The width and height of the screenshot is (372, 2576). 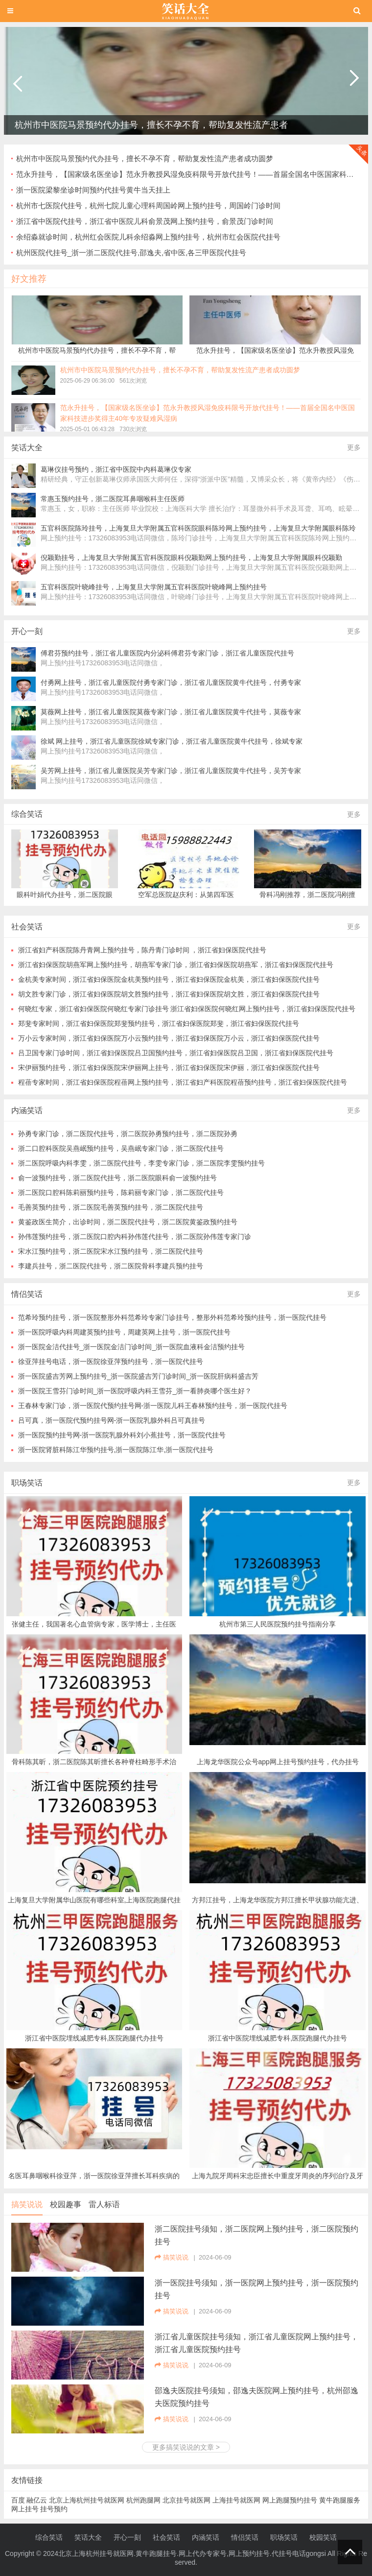 I want to click on 王春林专家门诊，浙一医院代预约挂号网-浙一医院儿科王春林预约挂号，浙一医院代挂号, so click(x=153, y=1406).